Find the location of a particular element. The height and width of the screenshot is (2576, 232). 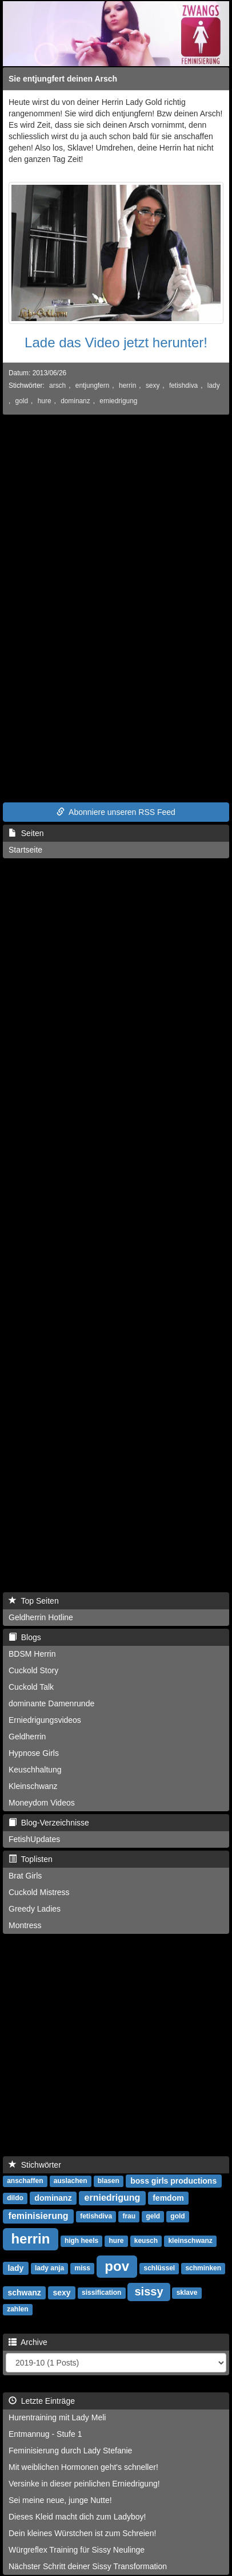

dominanz is located at coordinates (75, 401).